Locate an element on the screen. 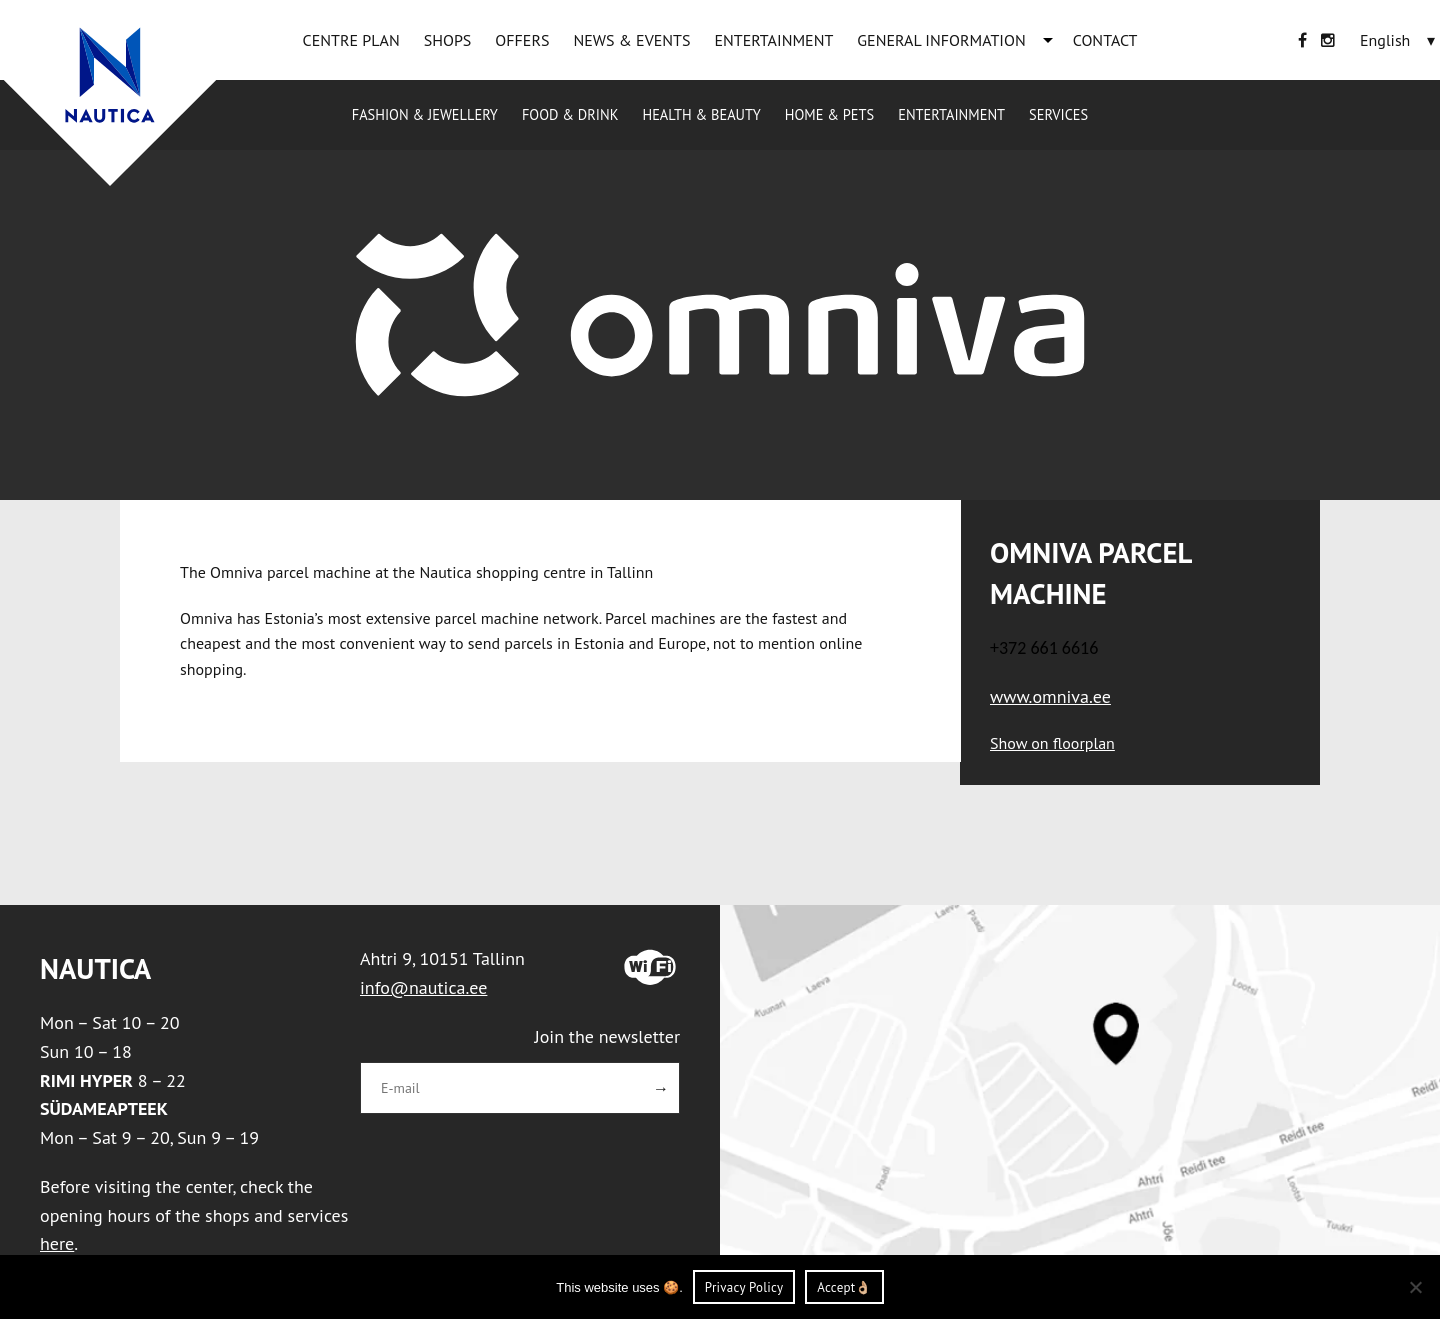 The width and height of the screenshot is (1440, 1319). Home & pets is located at coordinates (829, 114).